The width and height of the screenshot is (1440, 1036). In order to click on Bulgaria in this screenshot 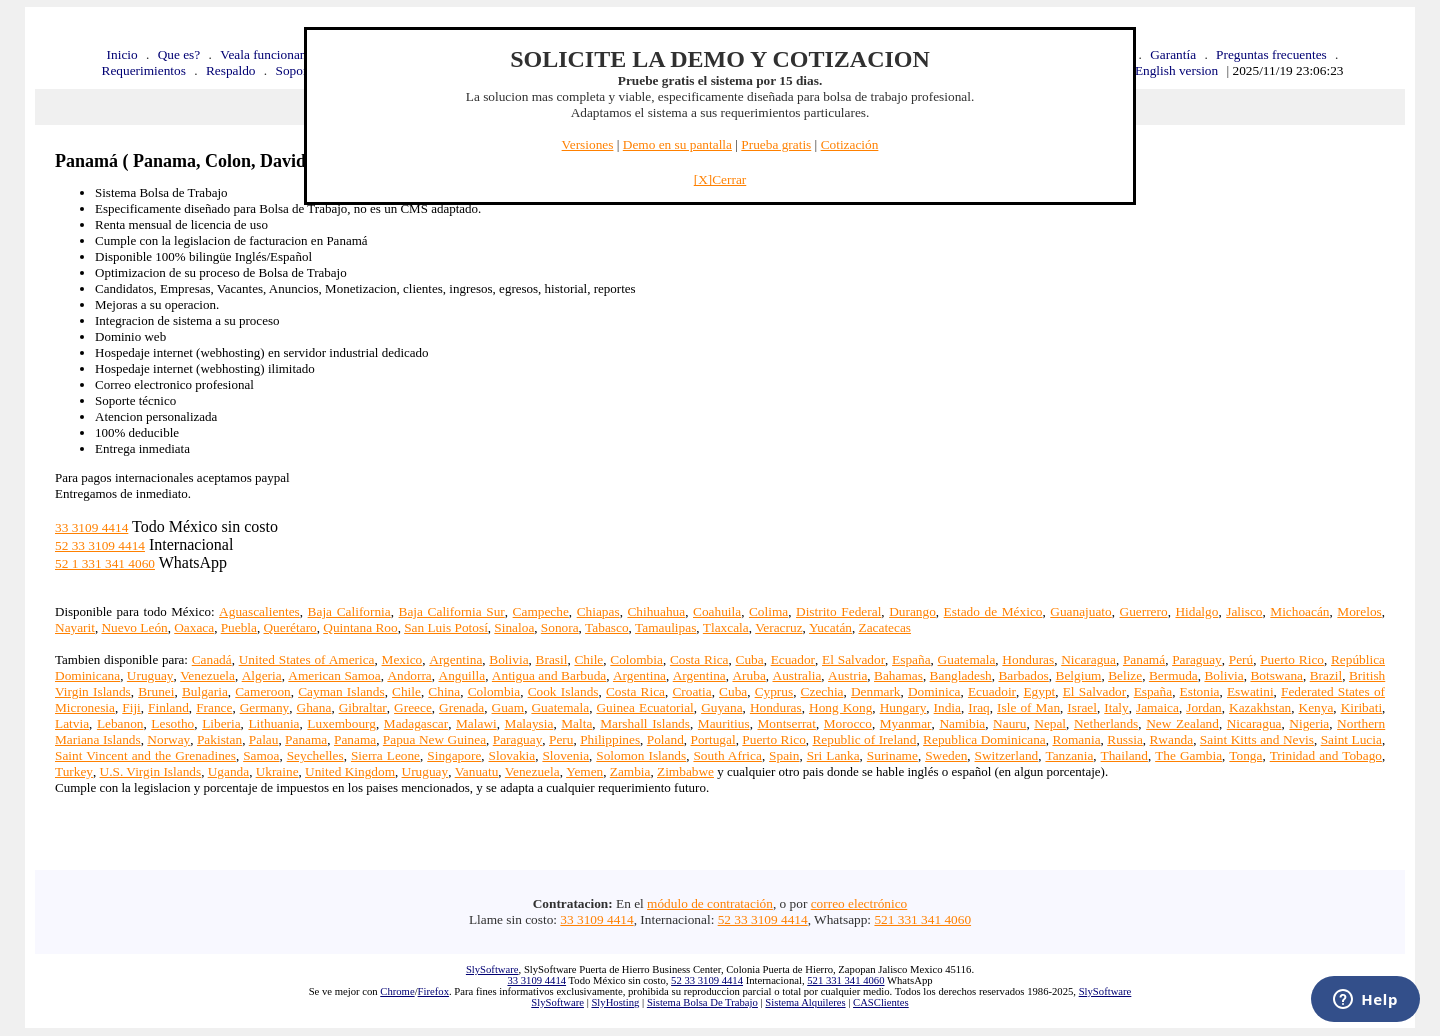, I will do `click(205, 691)`.